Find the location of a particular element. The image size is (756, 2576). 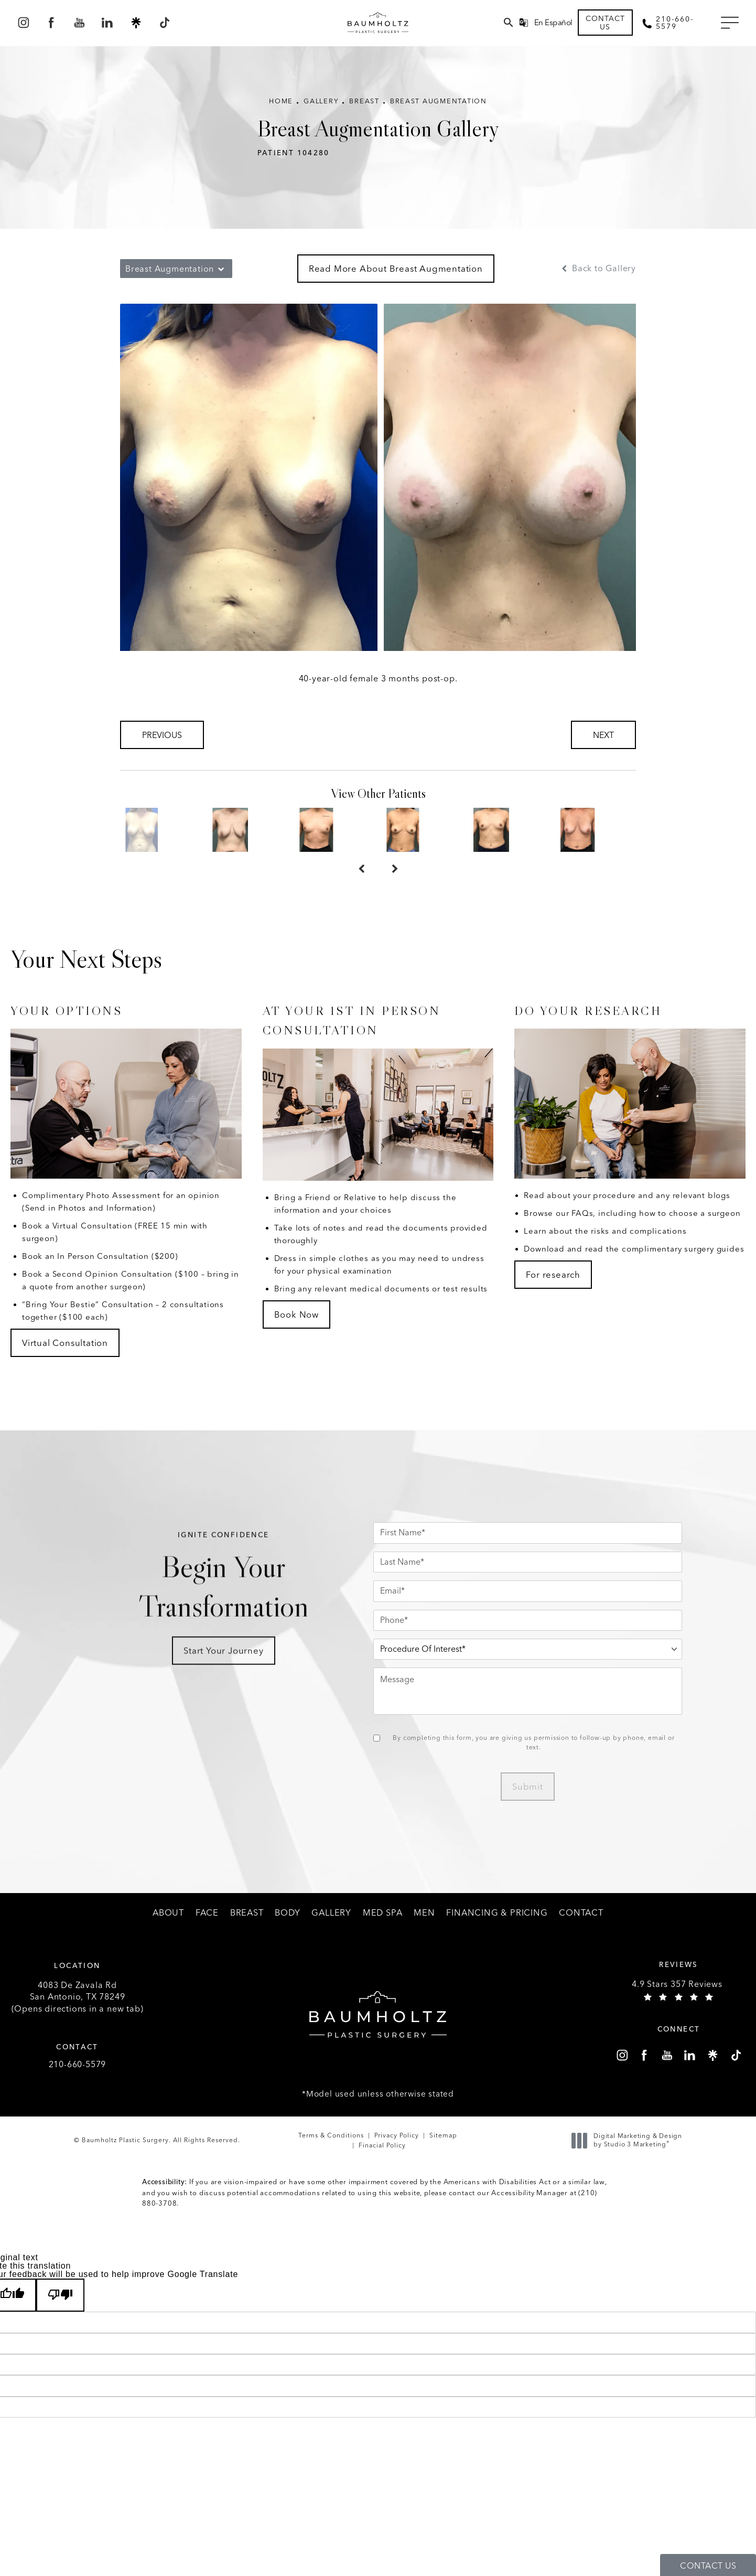

Contact Us [button] is located at coordinates (708, 2566).